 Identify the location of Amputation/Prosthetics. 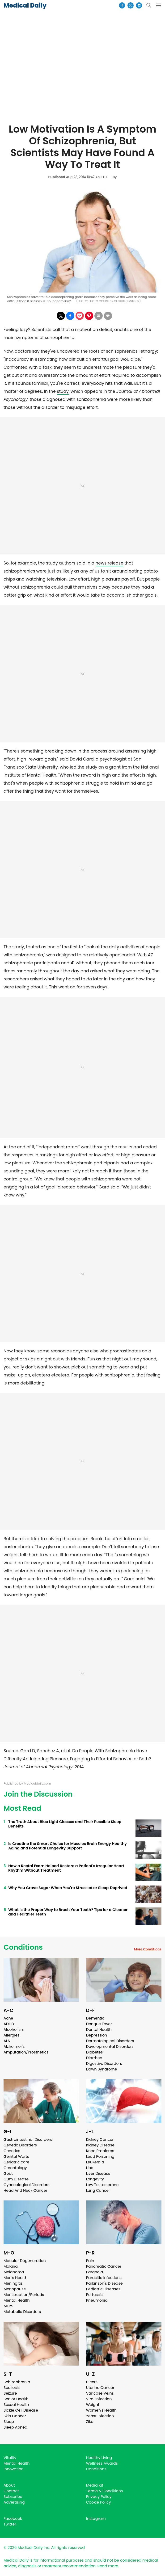
(26, 2052).